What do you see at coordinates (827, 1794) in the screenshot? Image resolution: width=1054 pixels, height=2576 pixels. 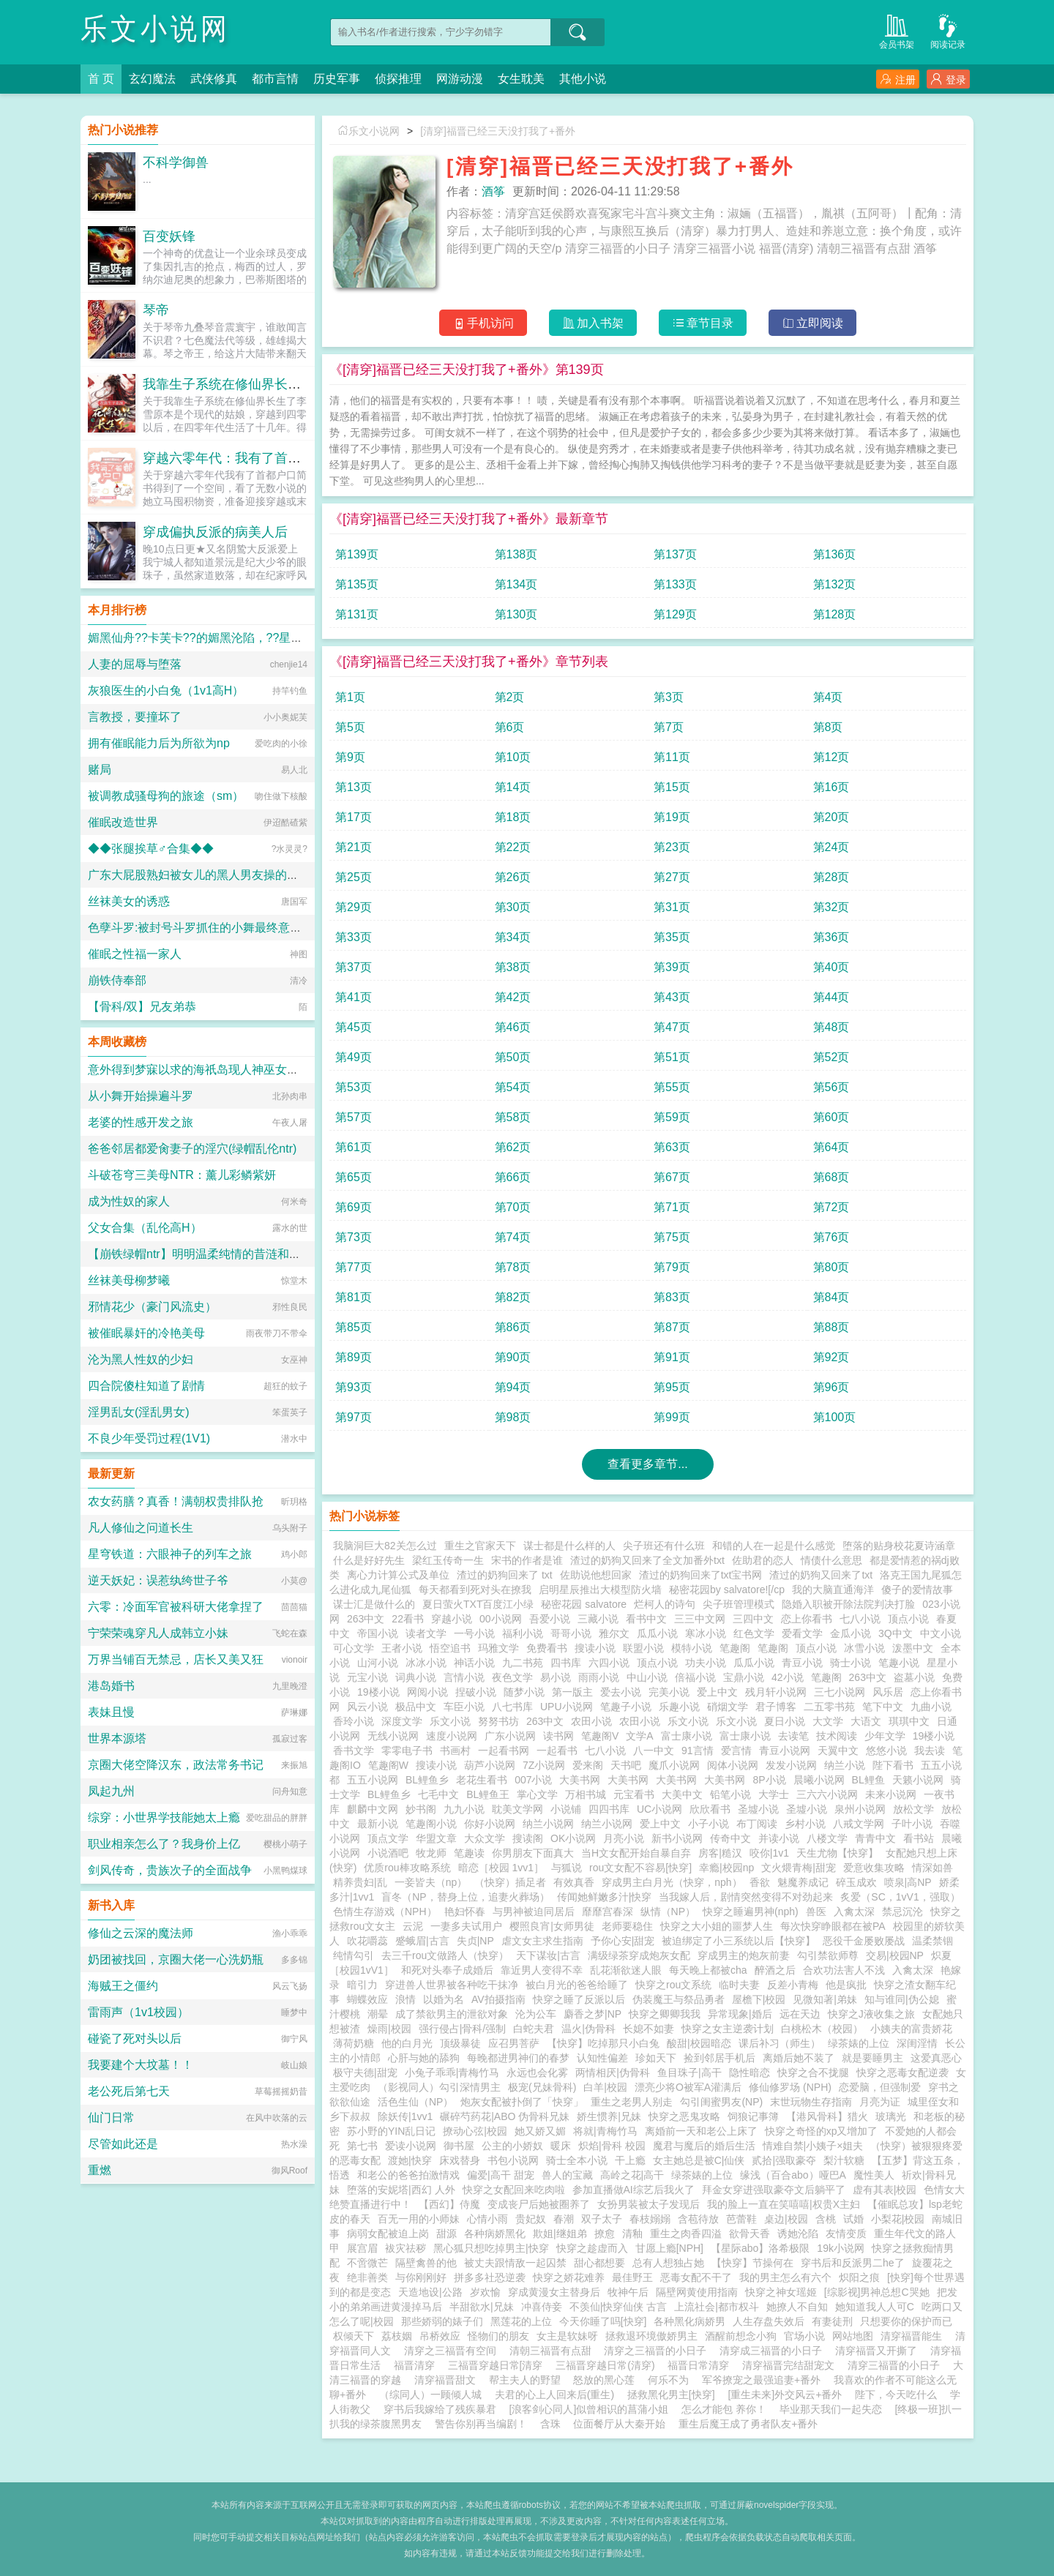 I see `三六六小说网` at bounding box center [827, 1794].